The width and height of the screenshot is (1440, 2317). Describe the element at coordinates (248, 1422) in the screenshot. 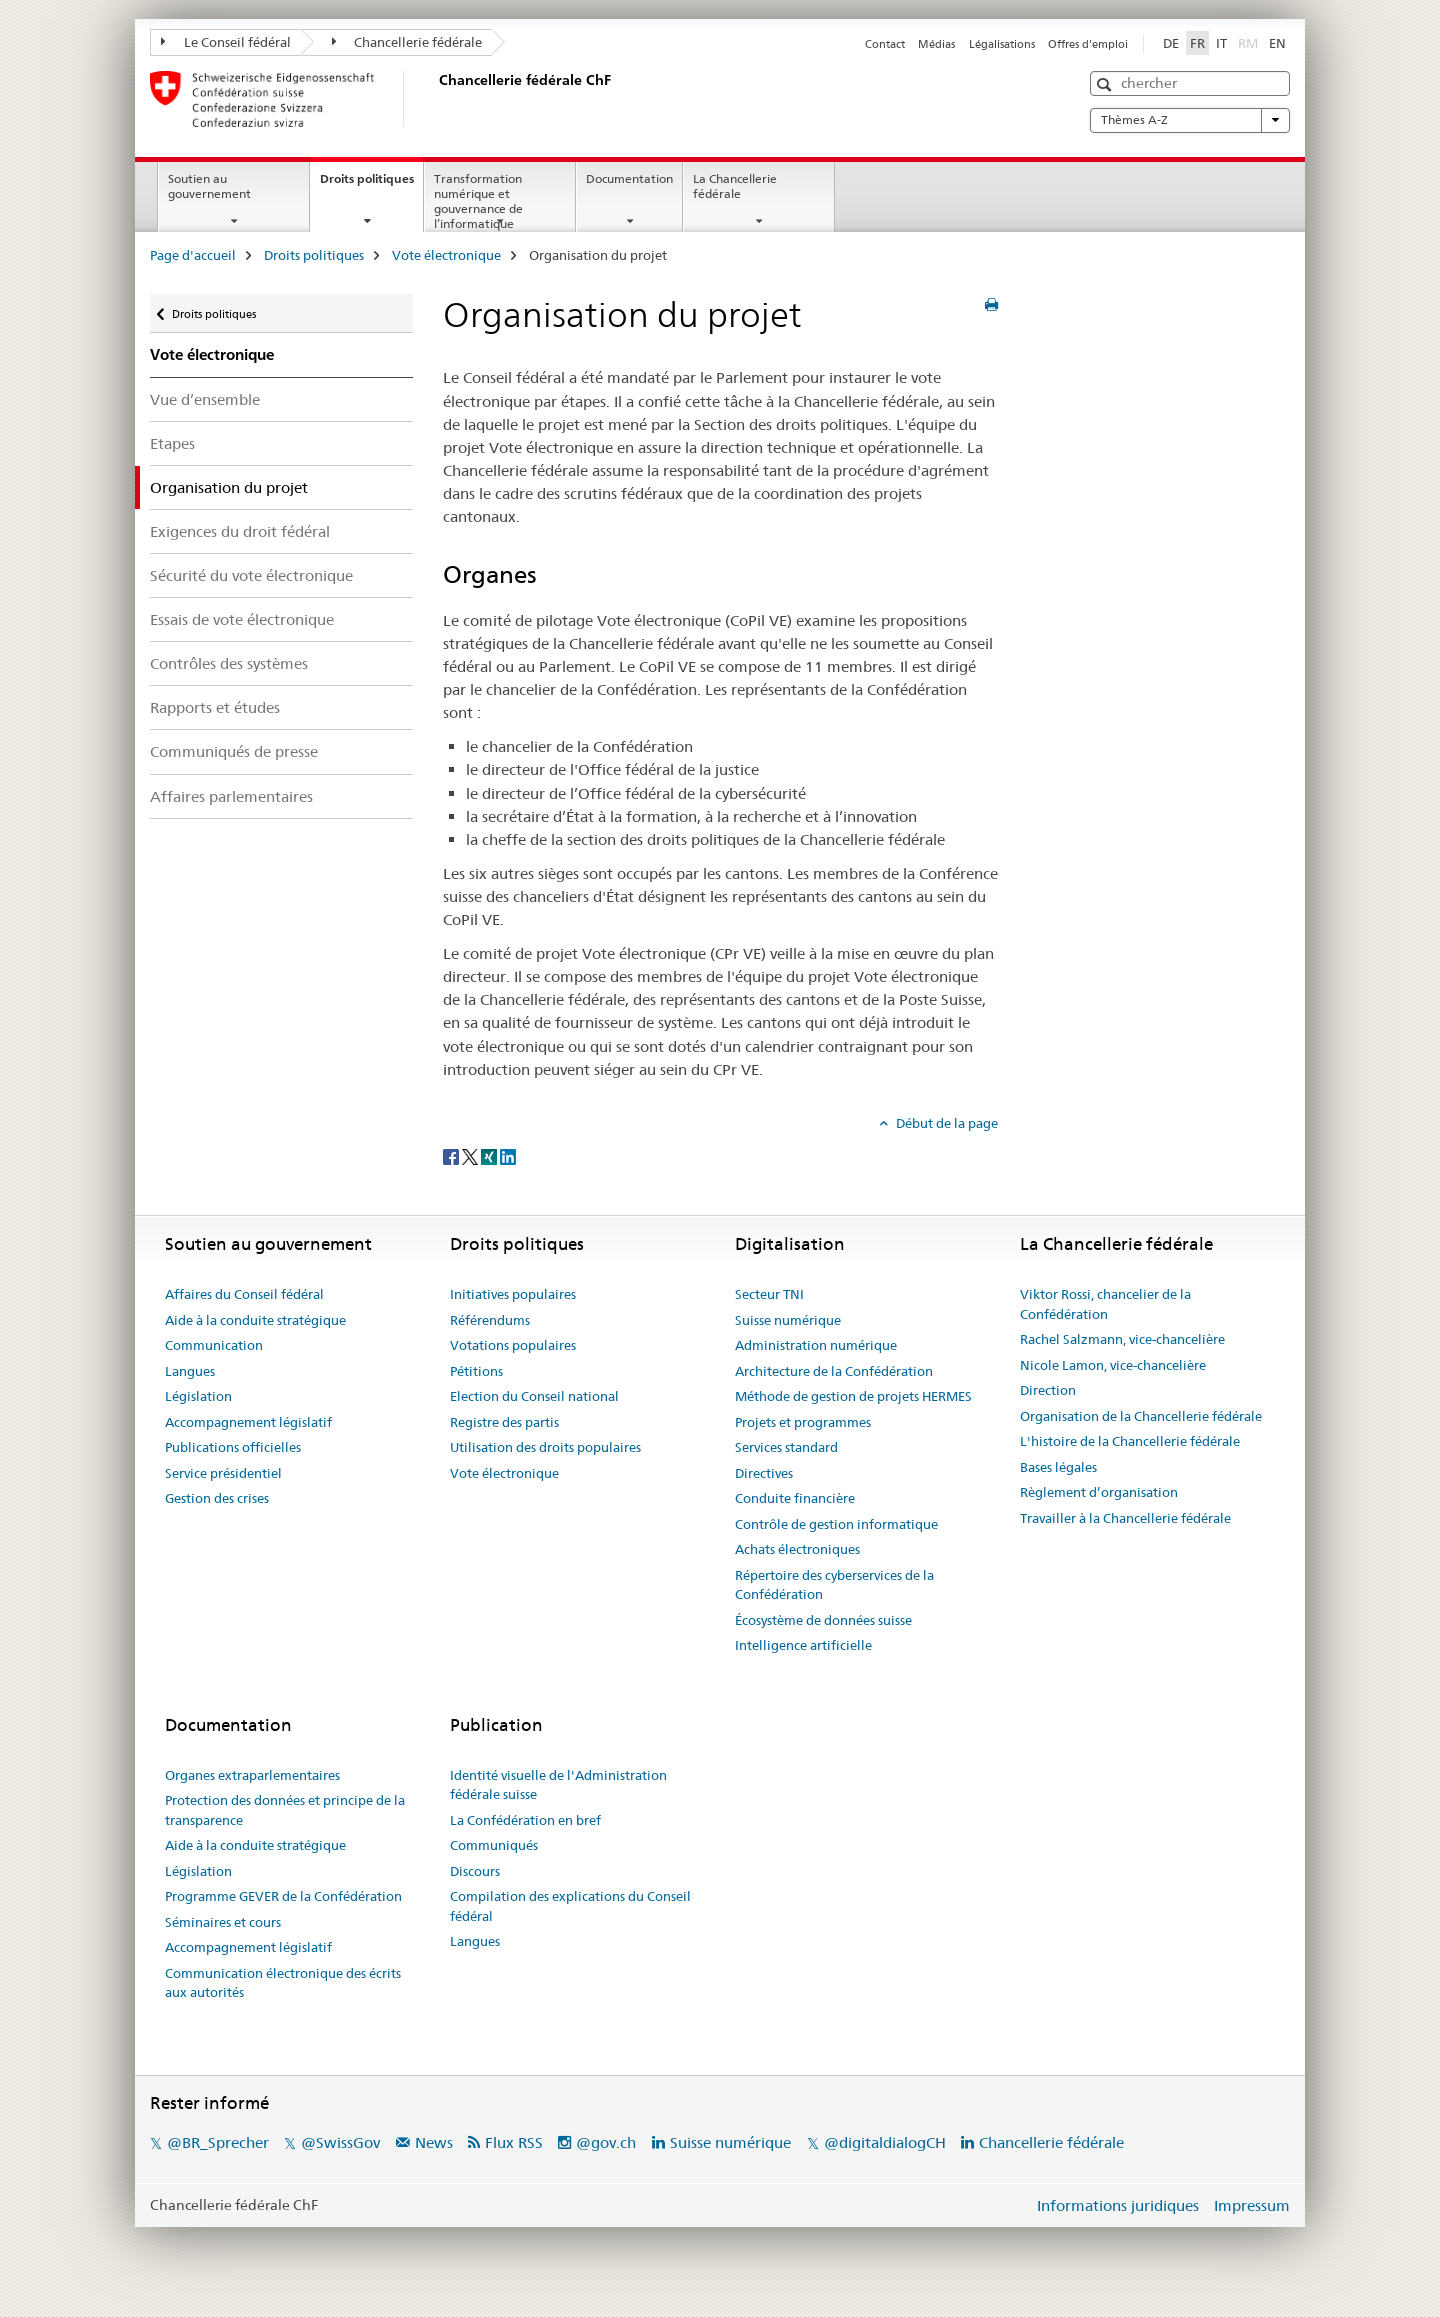

I see `Accompagnement législatif` at that location.